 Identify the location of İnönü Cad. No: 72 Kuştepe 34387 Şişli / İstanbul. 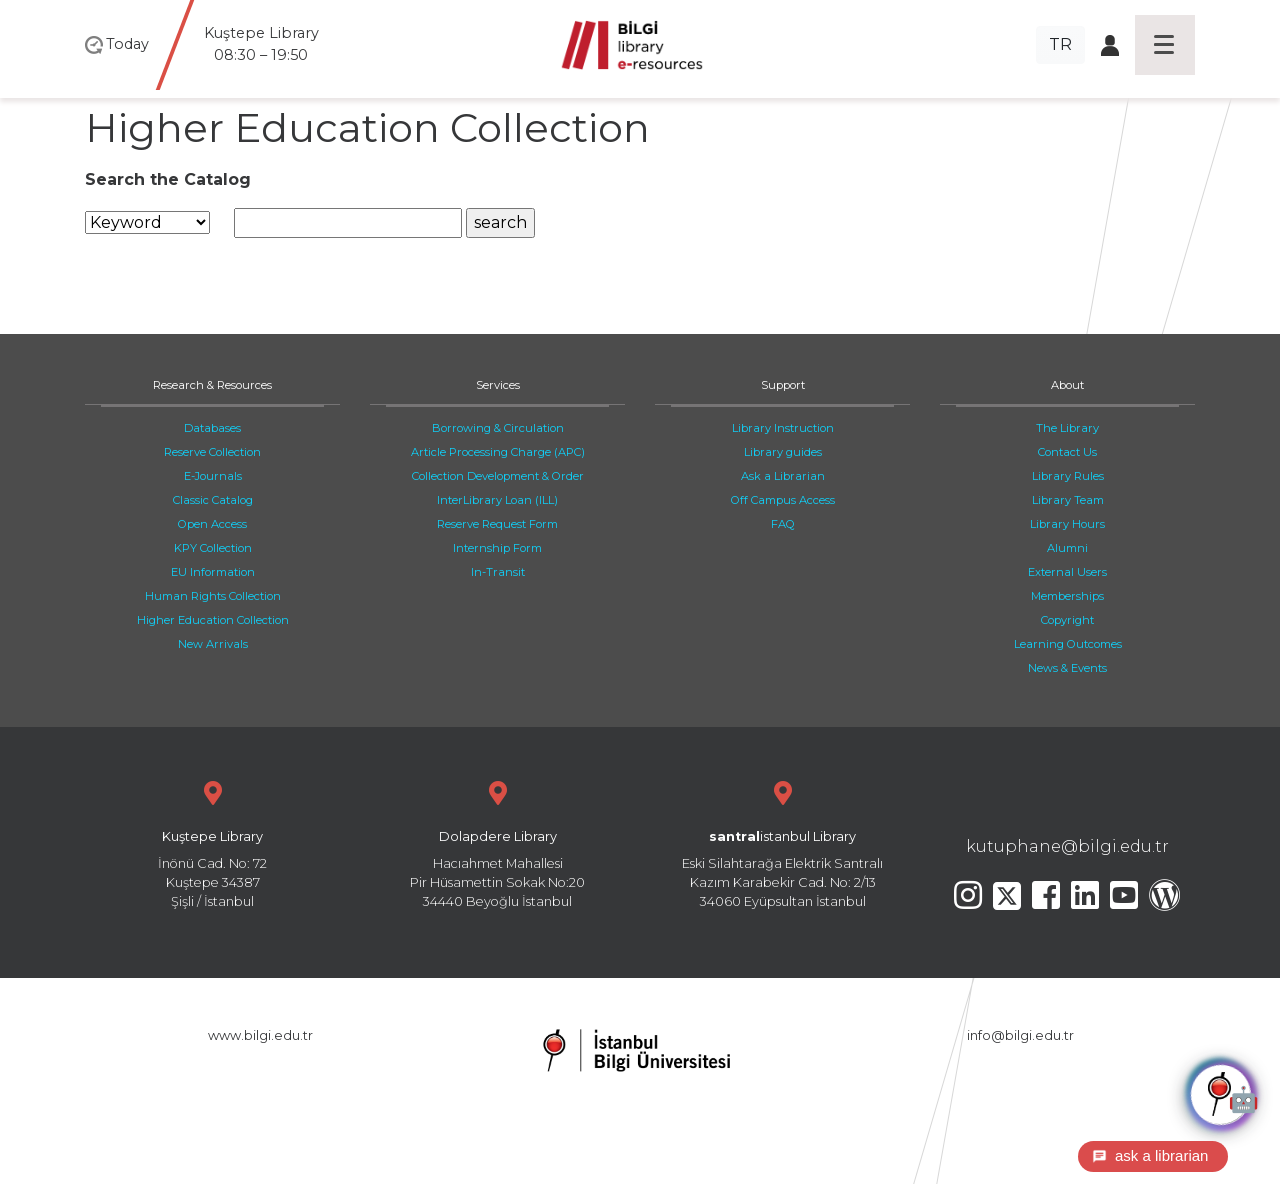
(212, 842).